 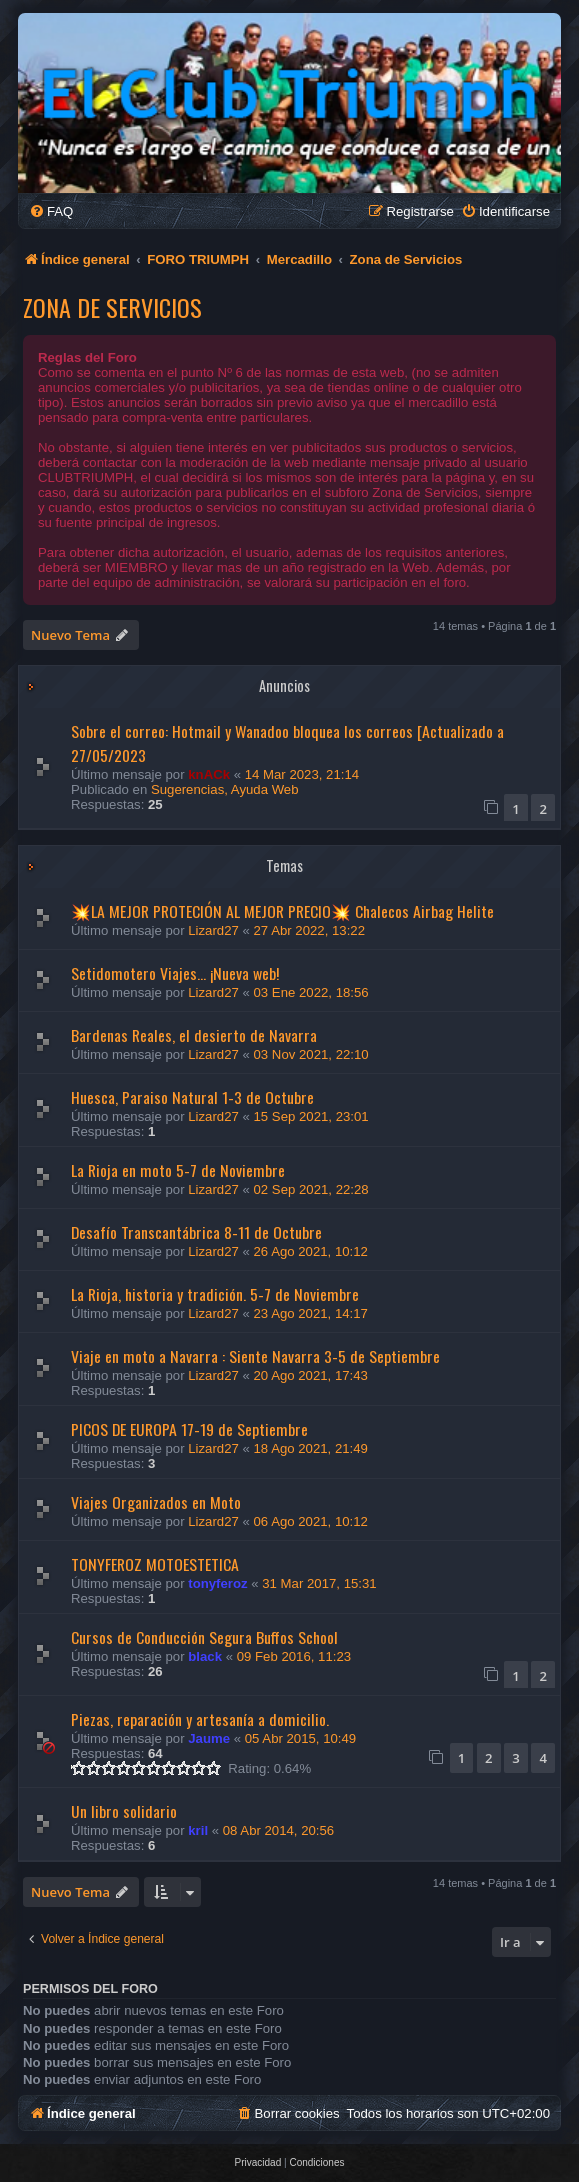 What do you see at coordinates (196, 1232) in the screenshot?
I see `Desafío Transcantábrica 8-11 de Octubre` at bounding box center [196, 1232].